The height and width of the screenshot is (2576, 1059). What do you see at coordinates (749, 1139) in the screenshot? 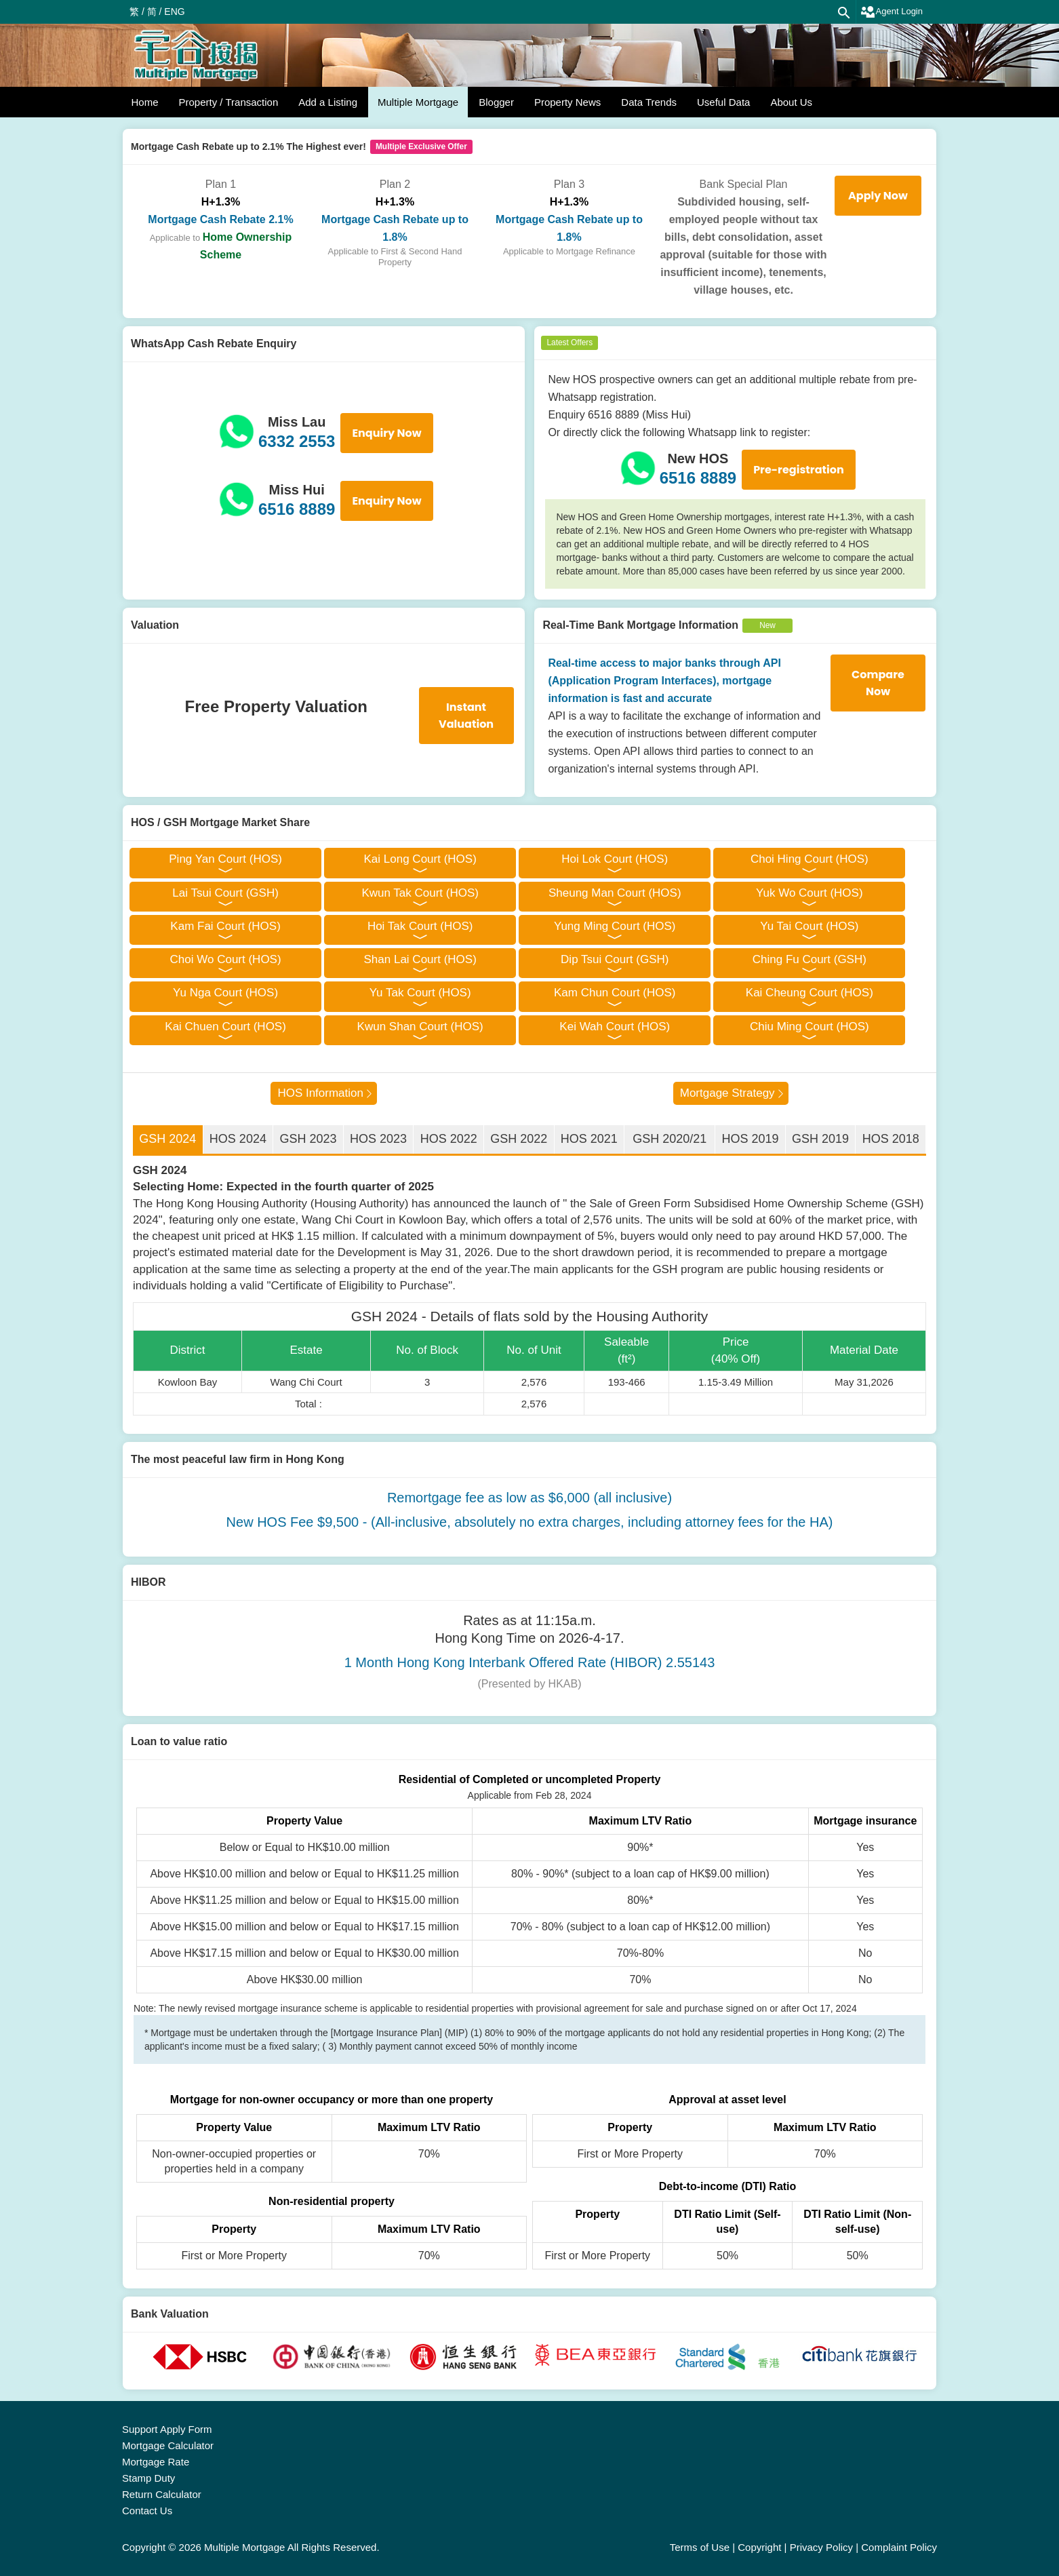
I see `HOS 2019` at bounding box center [749, 1139].